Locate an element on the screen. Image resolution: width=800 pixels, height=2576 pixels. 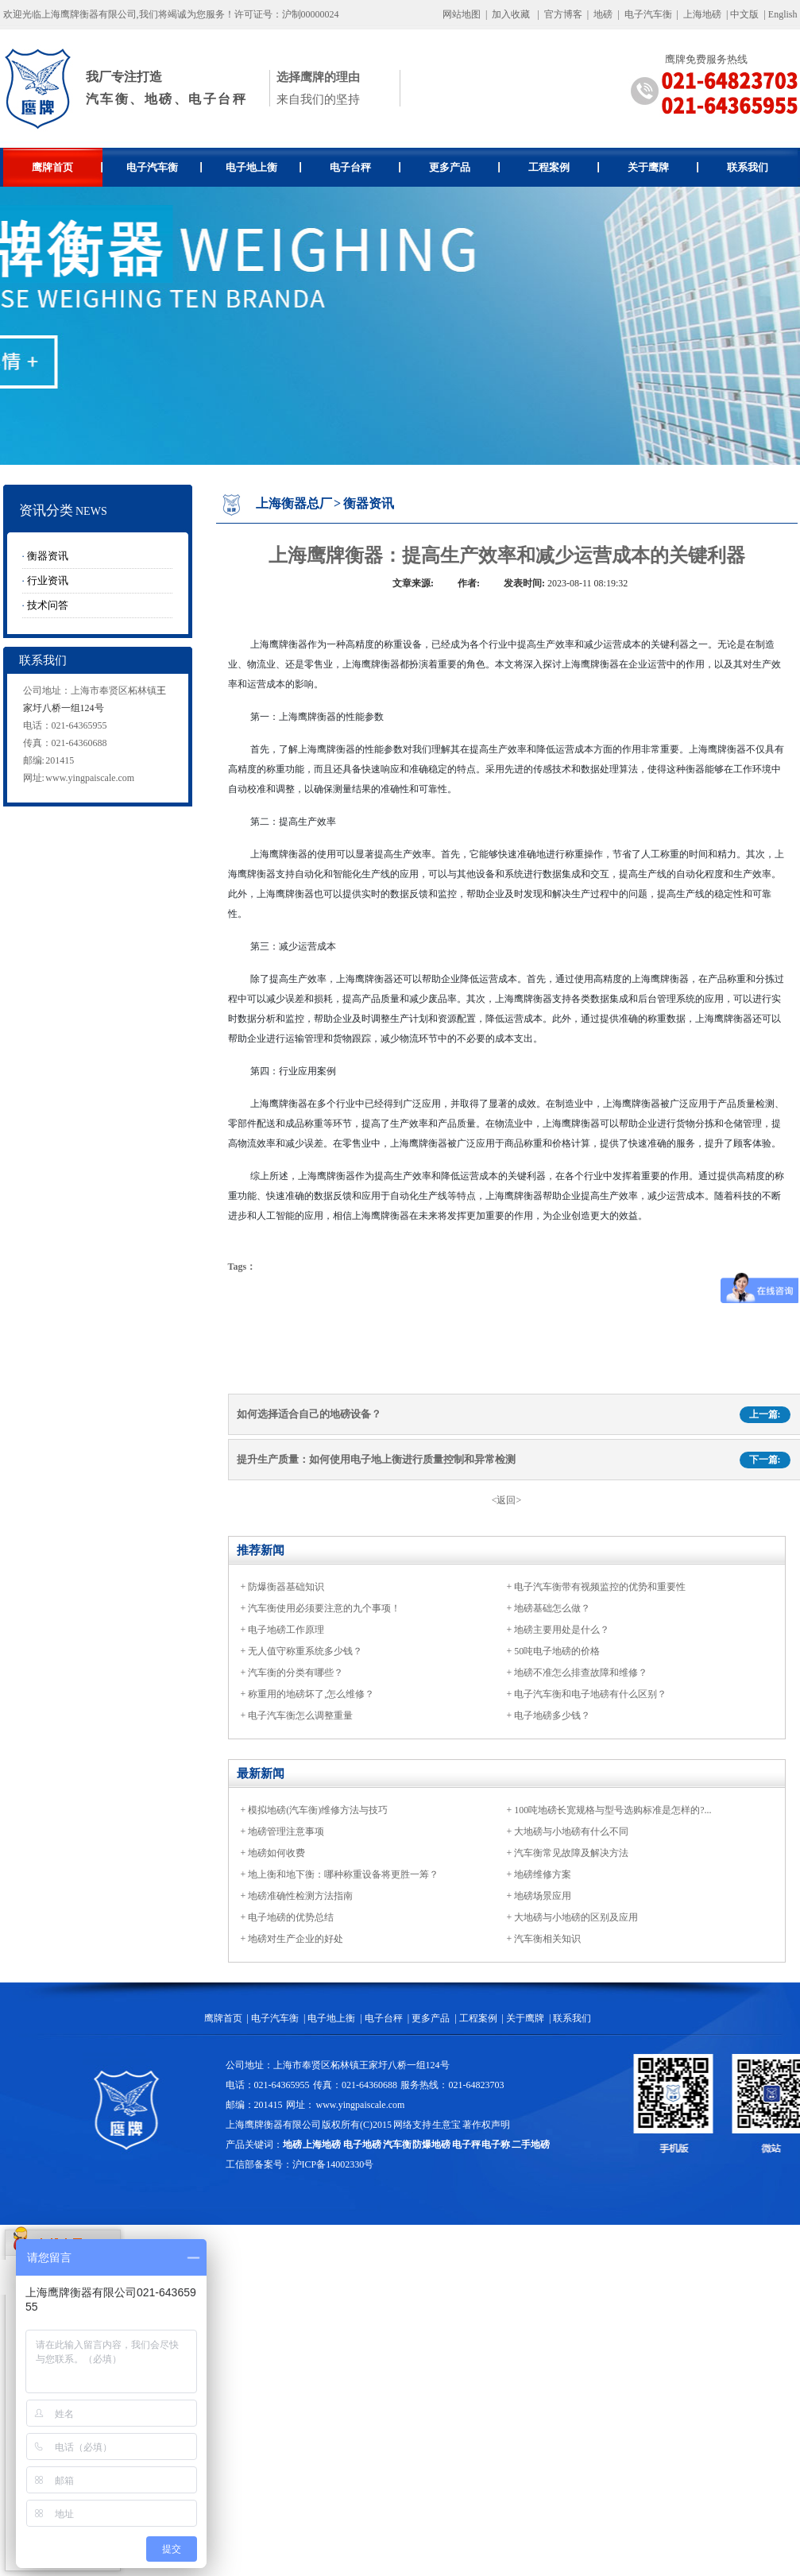
关于鹰牌 is located at coordinates (663, 167).